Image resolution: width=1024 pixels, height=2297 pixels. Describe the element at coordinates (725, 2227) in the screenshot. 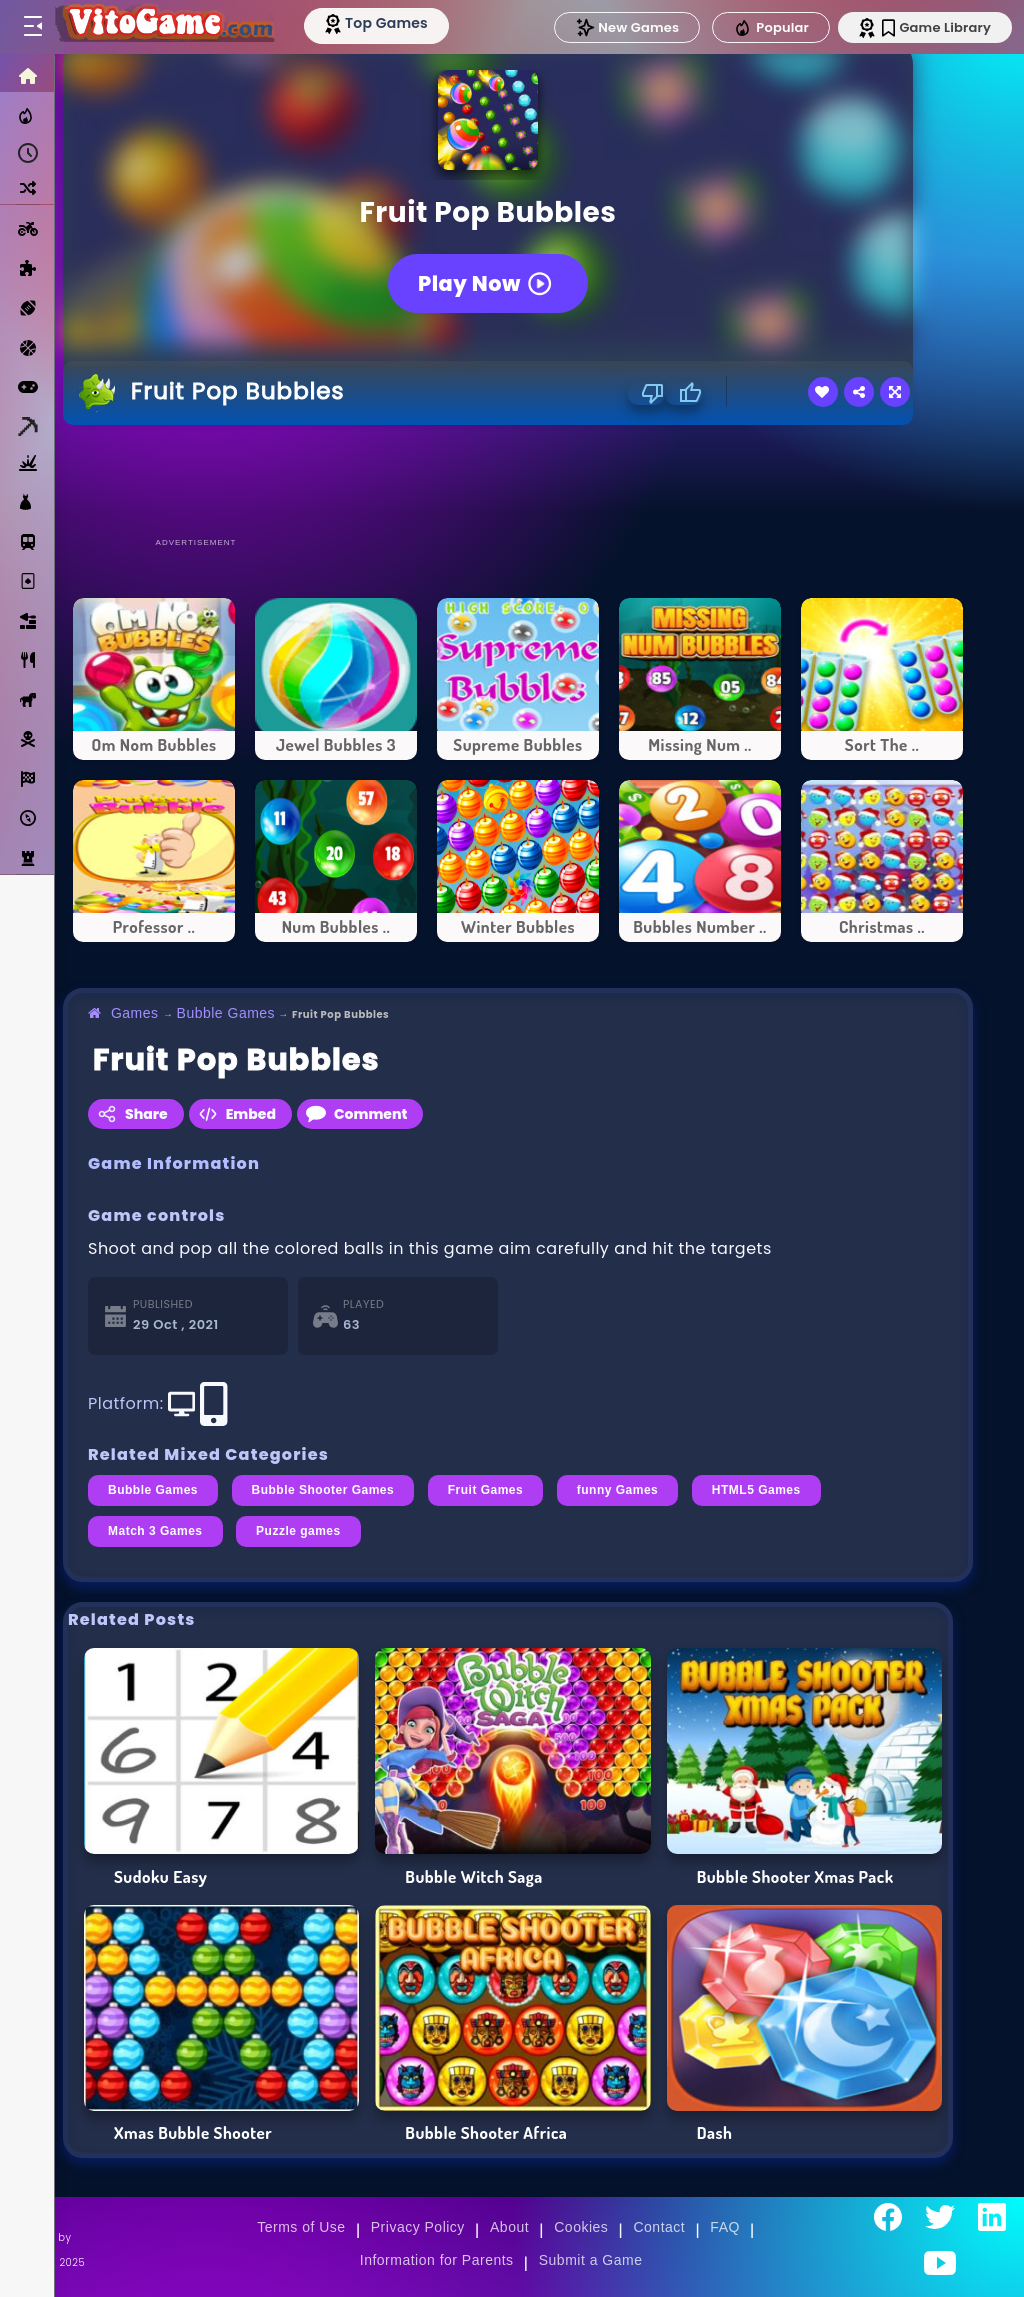

I see `FAQ` at that location.